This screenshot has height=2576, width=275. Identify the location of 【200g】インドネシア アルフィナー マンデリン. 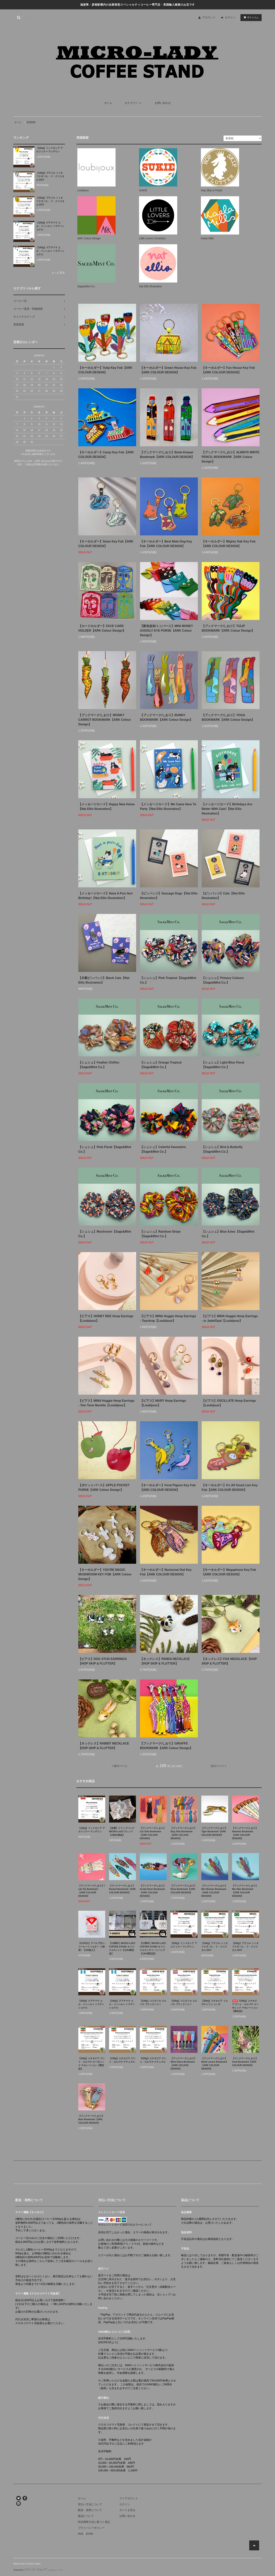
(49, 150).